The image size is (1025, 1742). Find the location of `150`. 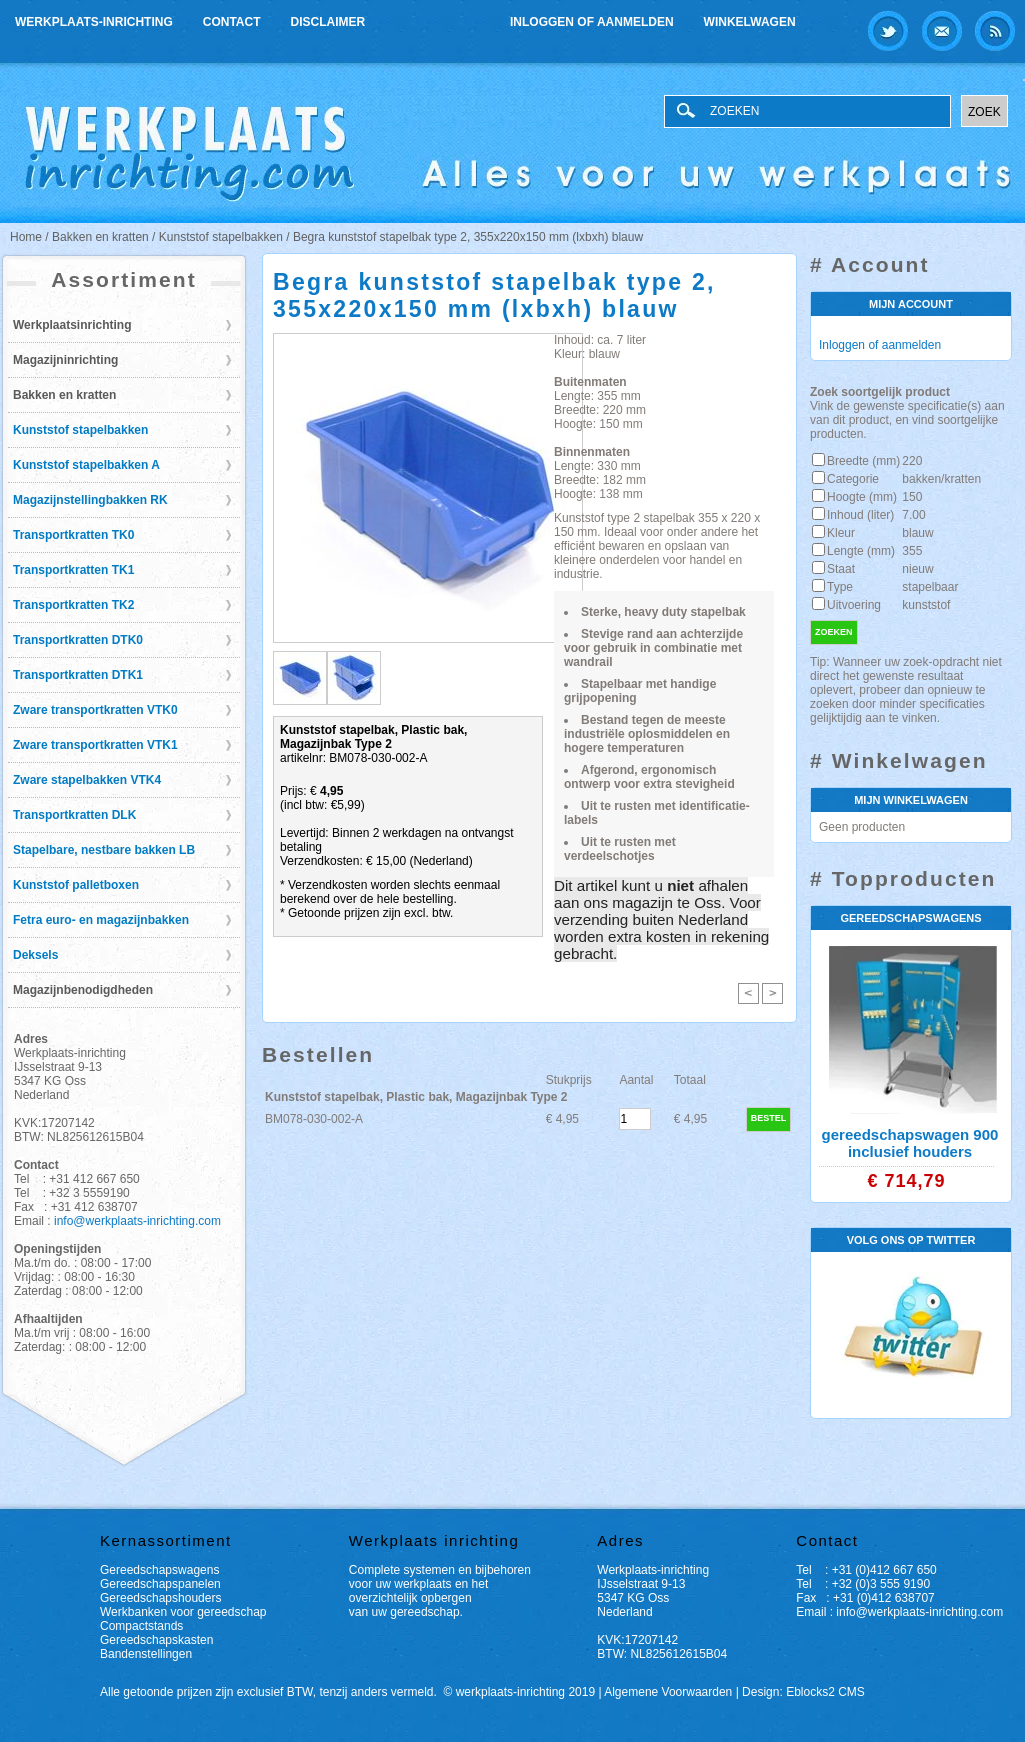

150 is located at coordinates (912, 497).